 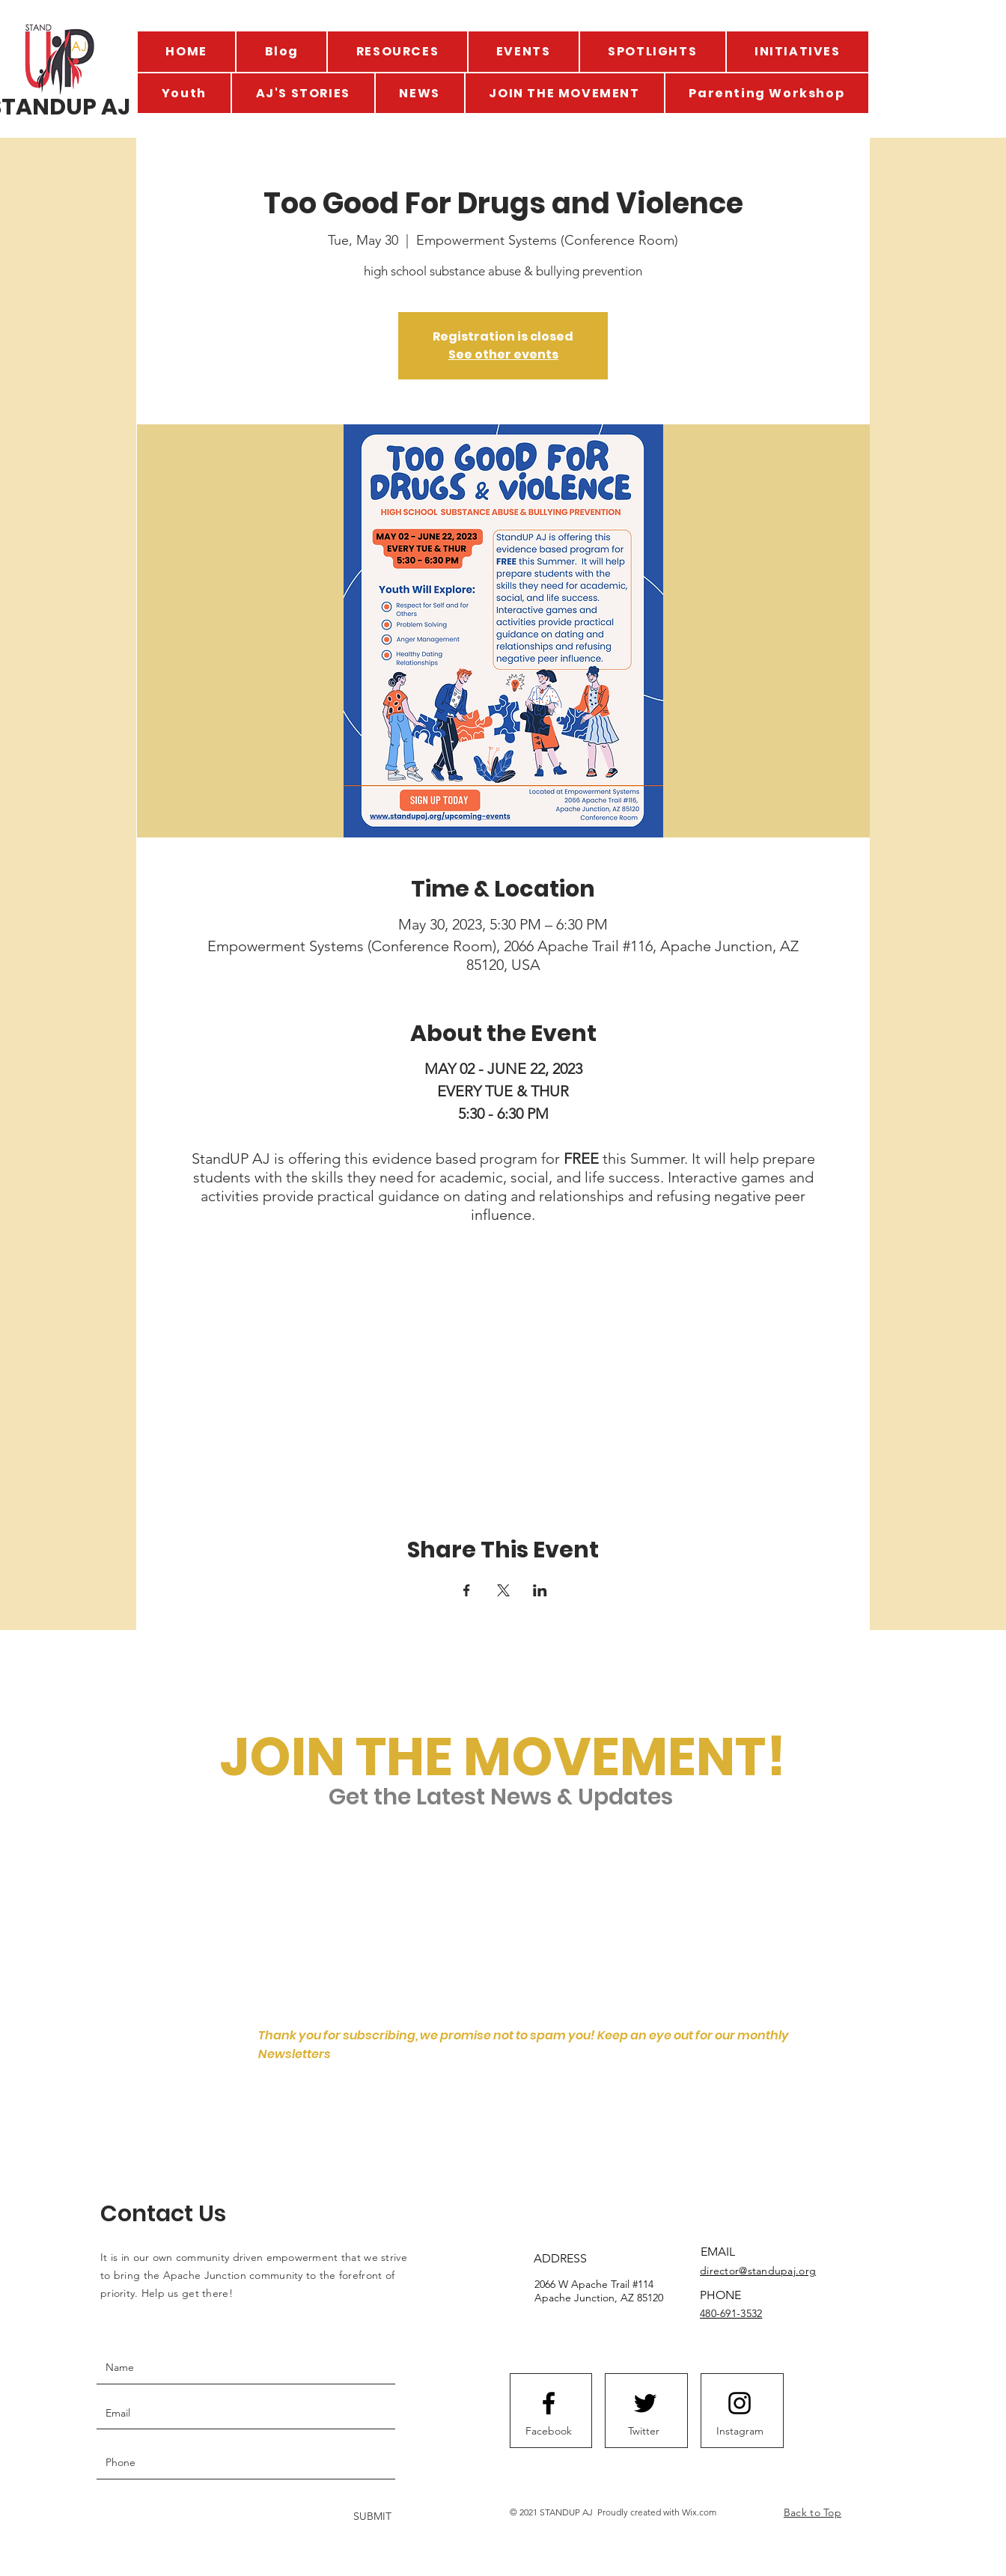 What do you see at coordinates (540, 1590) in the screenshot?
I see `[Share event on LinkedIn]` at bounding box center [540, 1590].